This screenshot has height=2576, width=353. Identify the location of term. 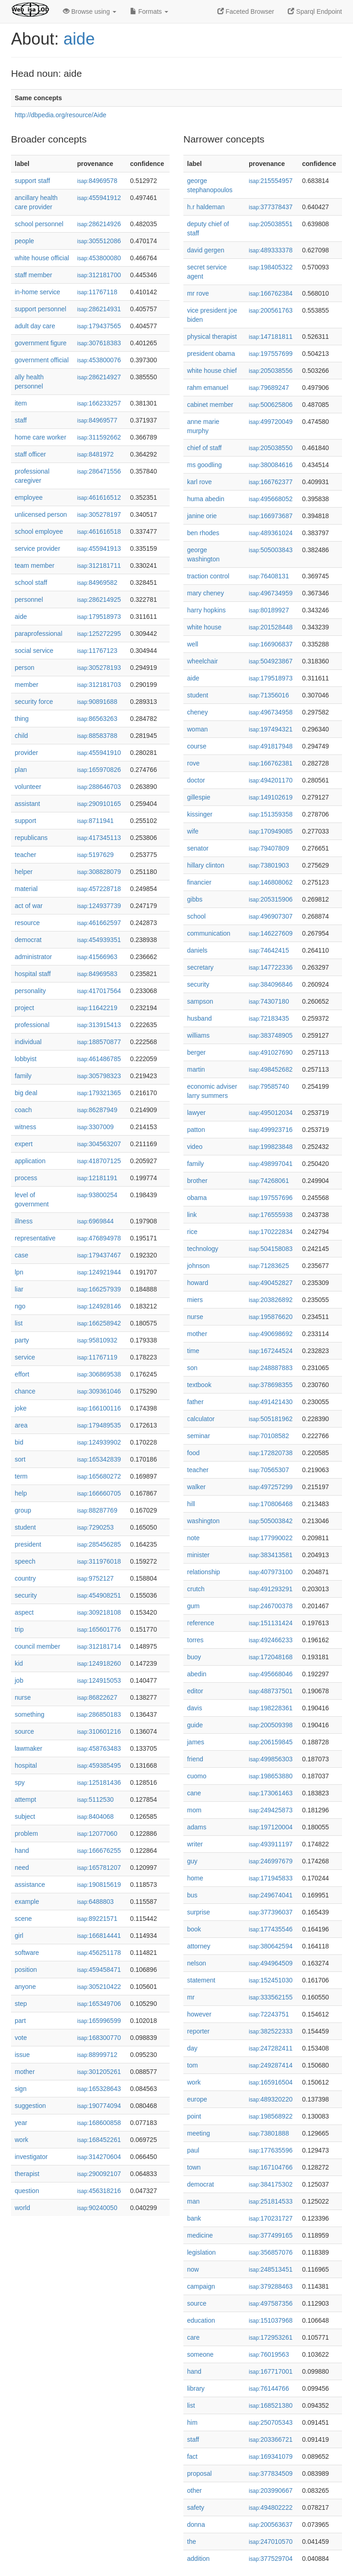
(21, 1476).